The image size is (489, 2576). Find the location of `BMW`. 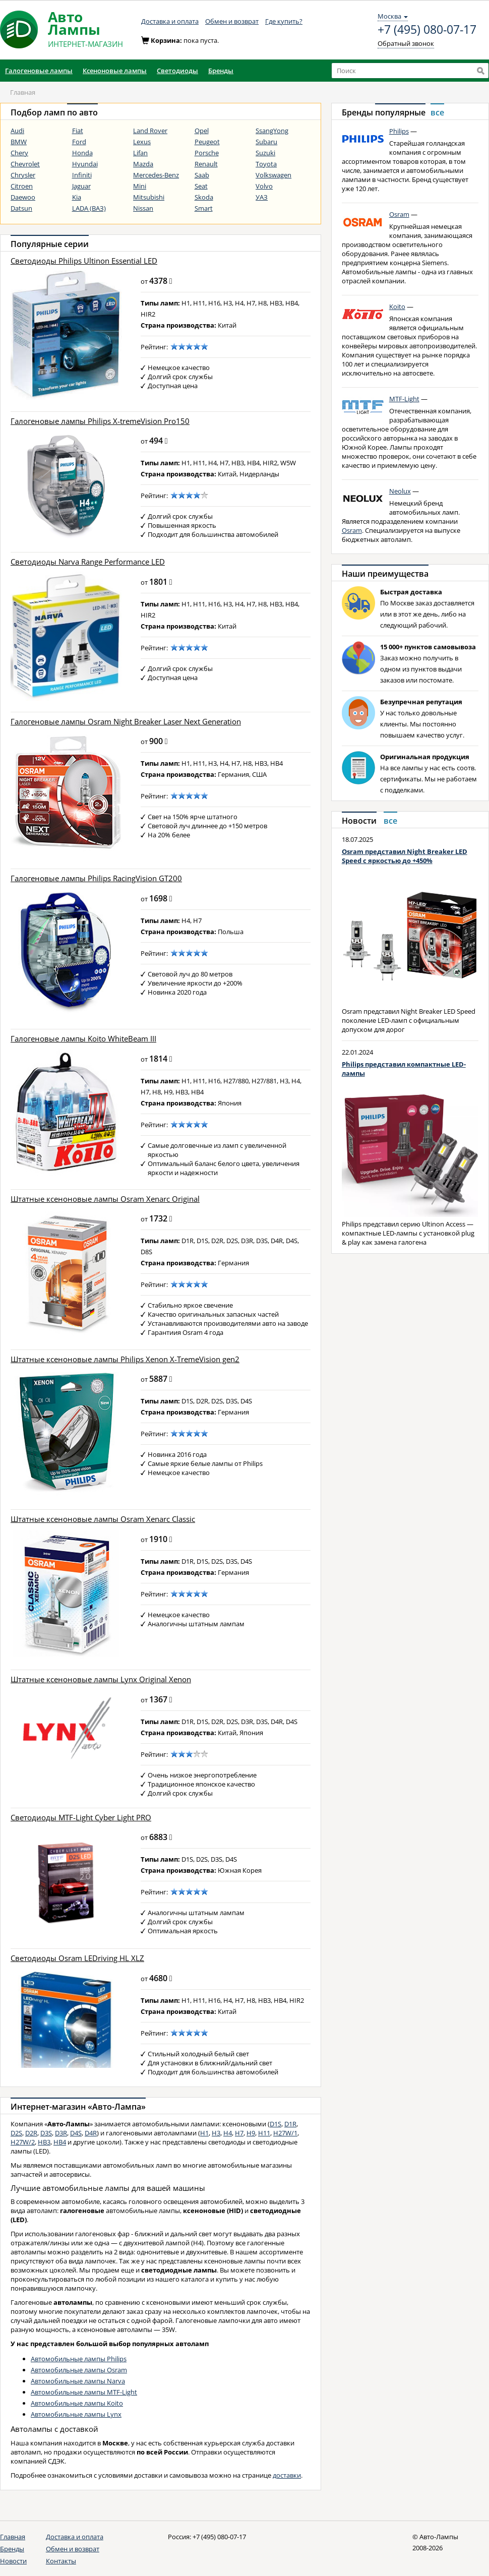

BMW is located at coordinates (19, 141).